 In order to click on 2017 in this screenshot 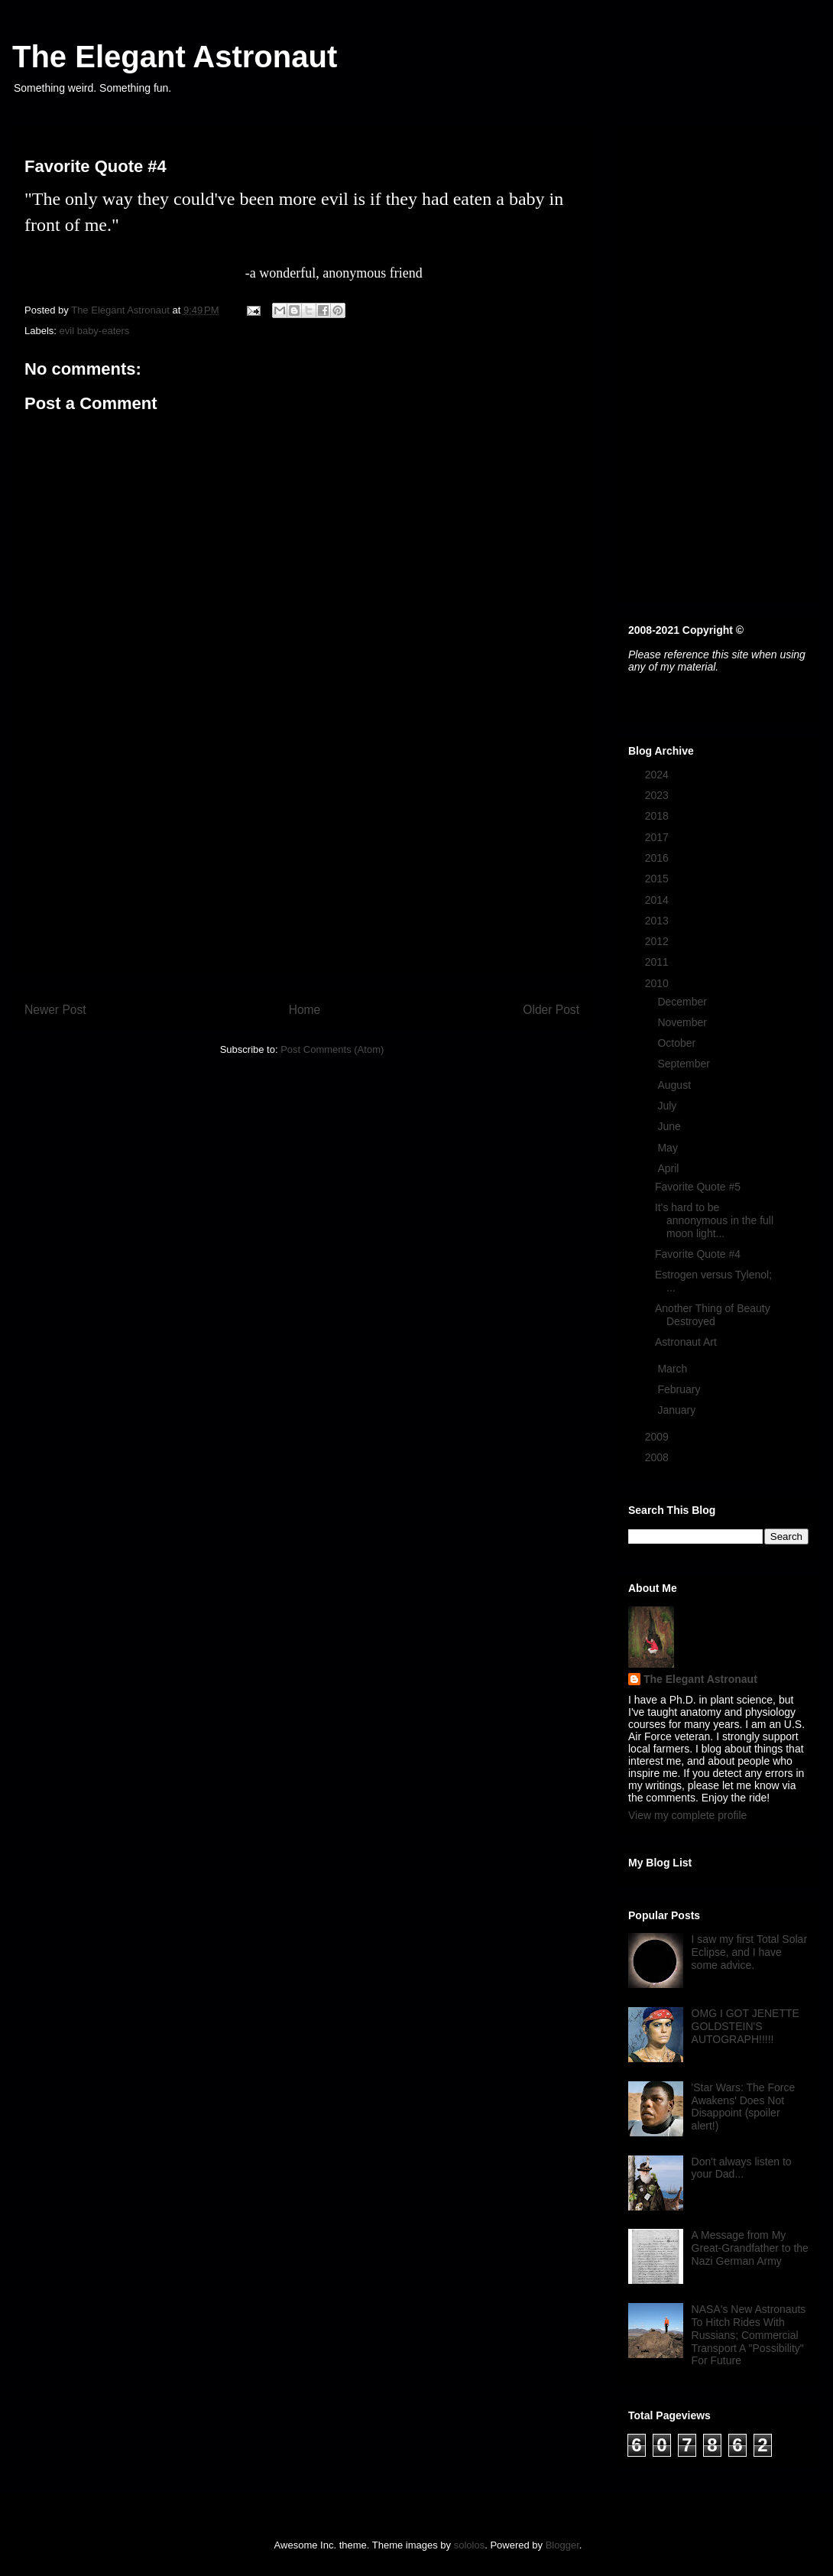, I will do `click(658, 837)`.